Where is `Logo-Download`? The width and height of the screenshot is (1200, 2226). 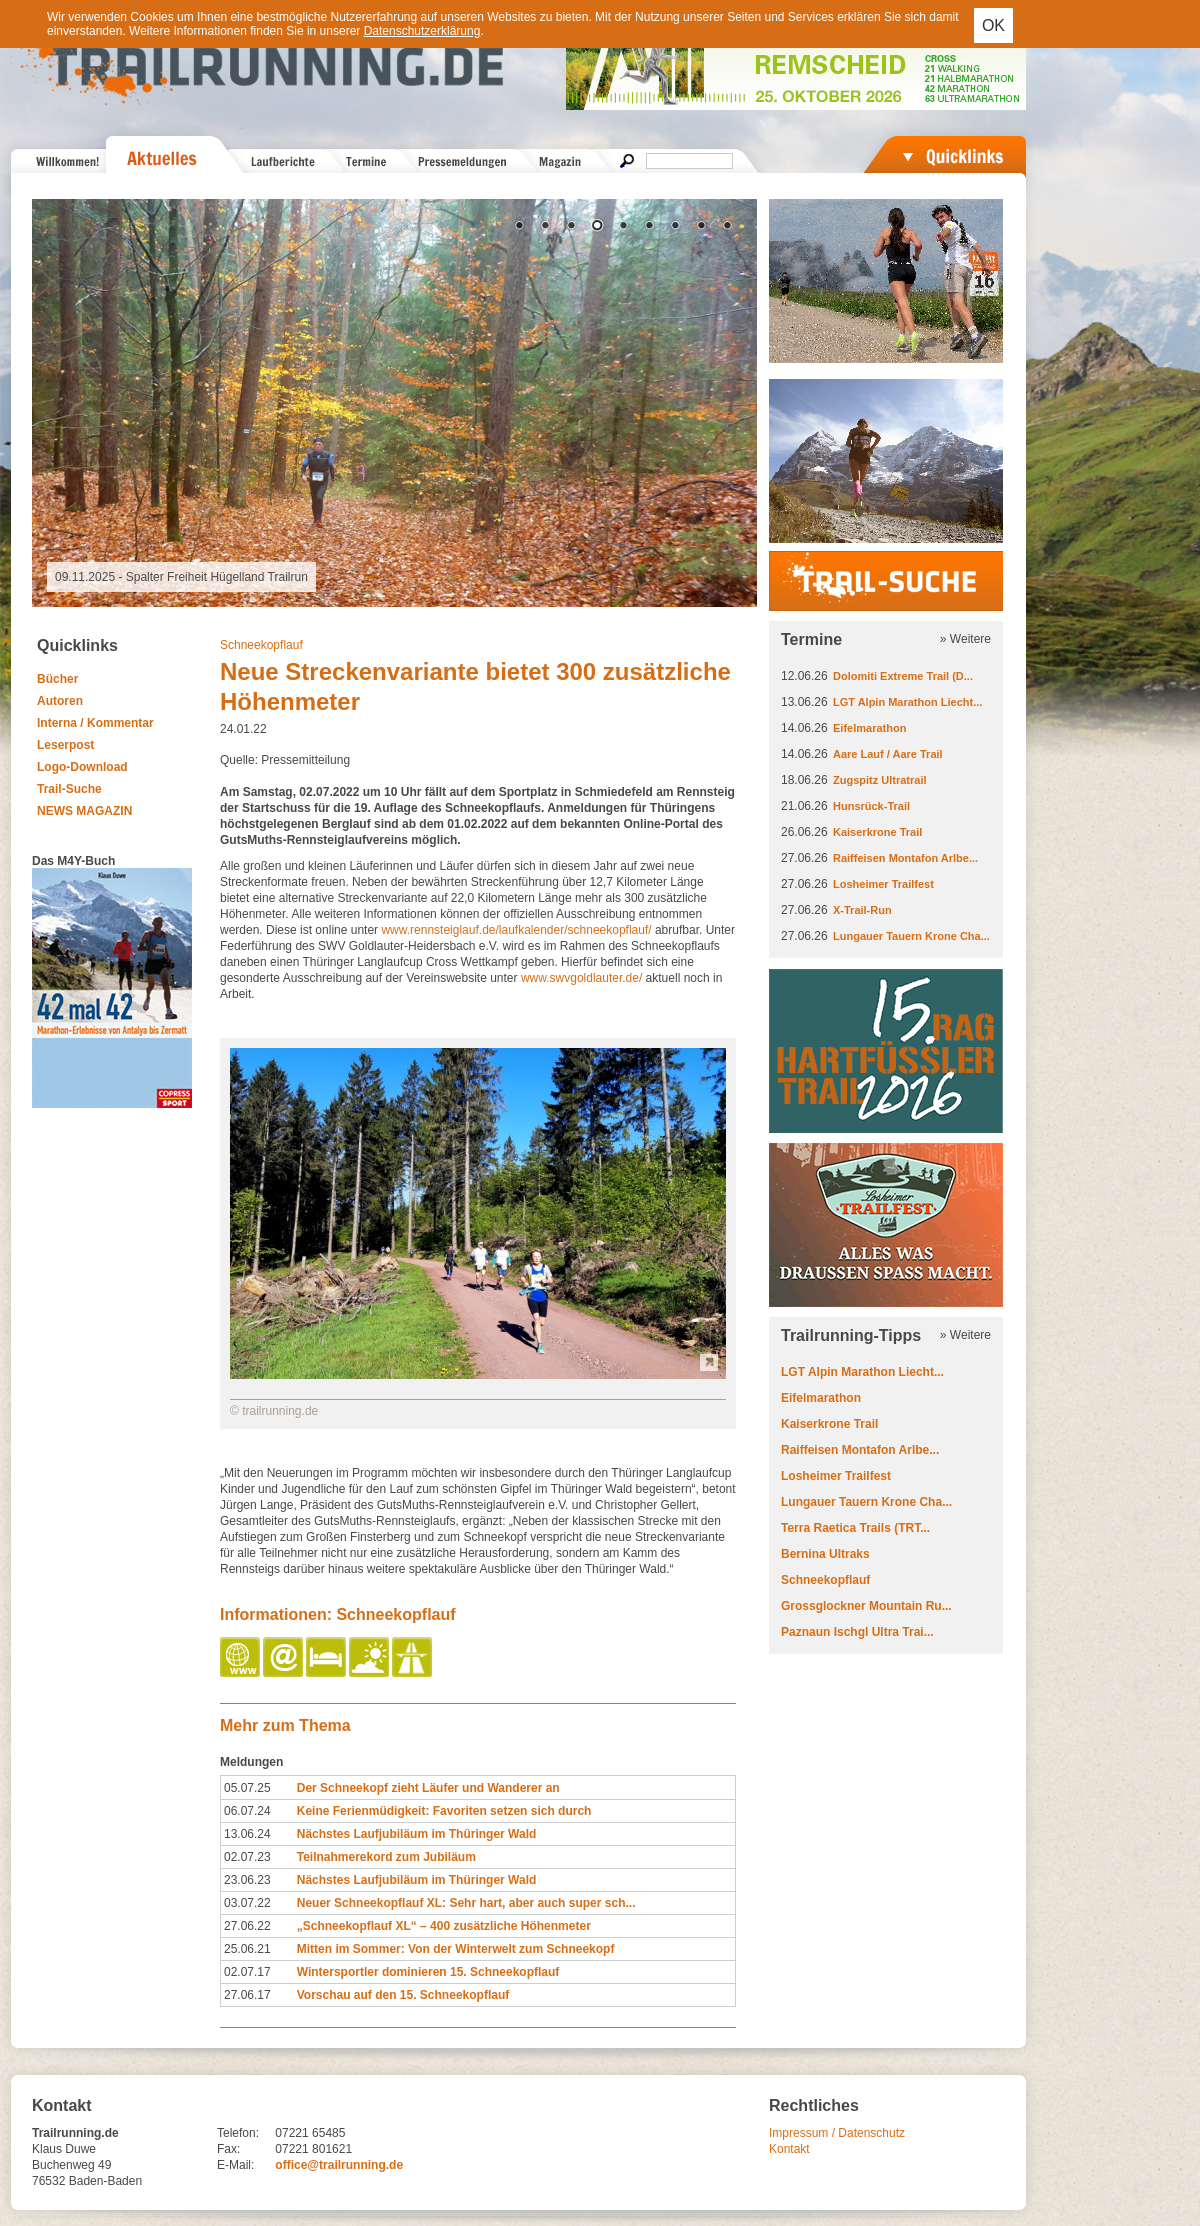 Logo-Download is located at coordinates (82, 767).